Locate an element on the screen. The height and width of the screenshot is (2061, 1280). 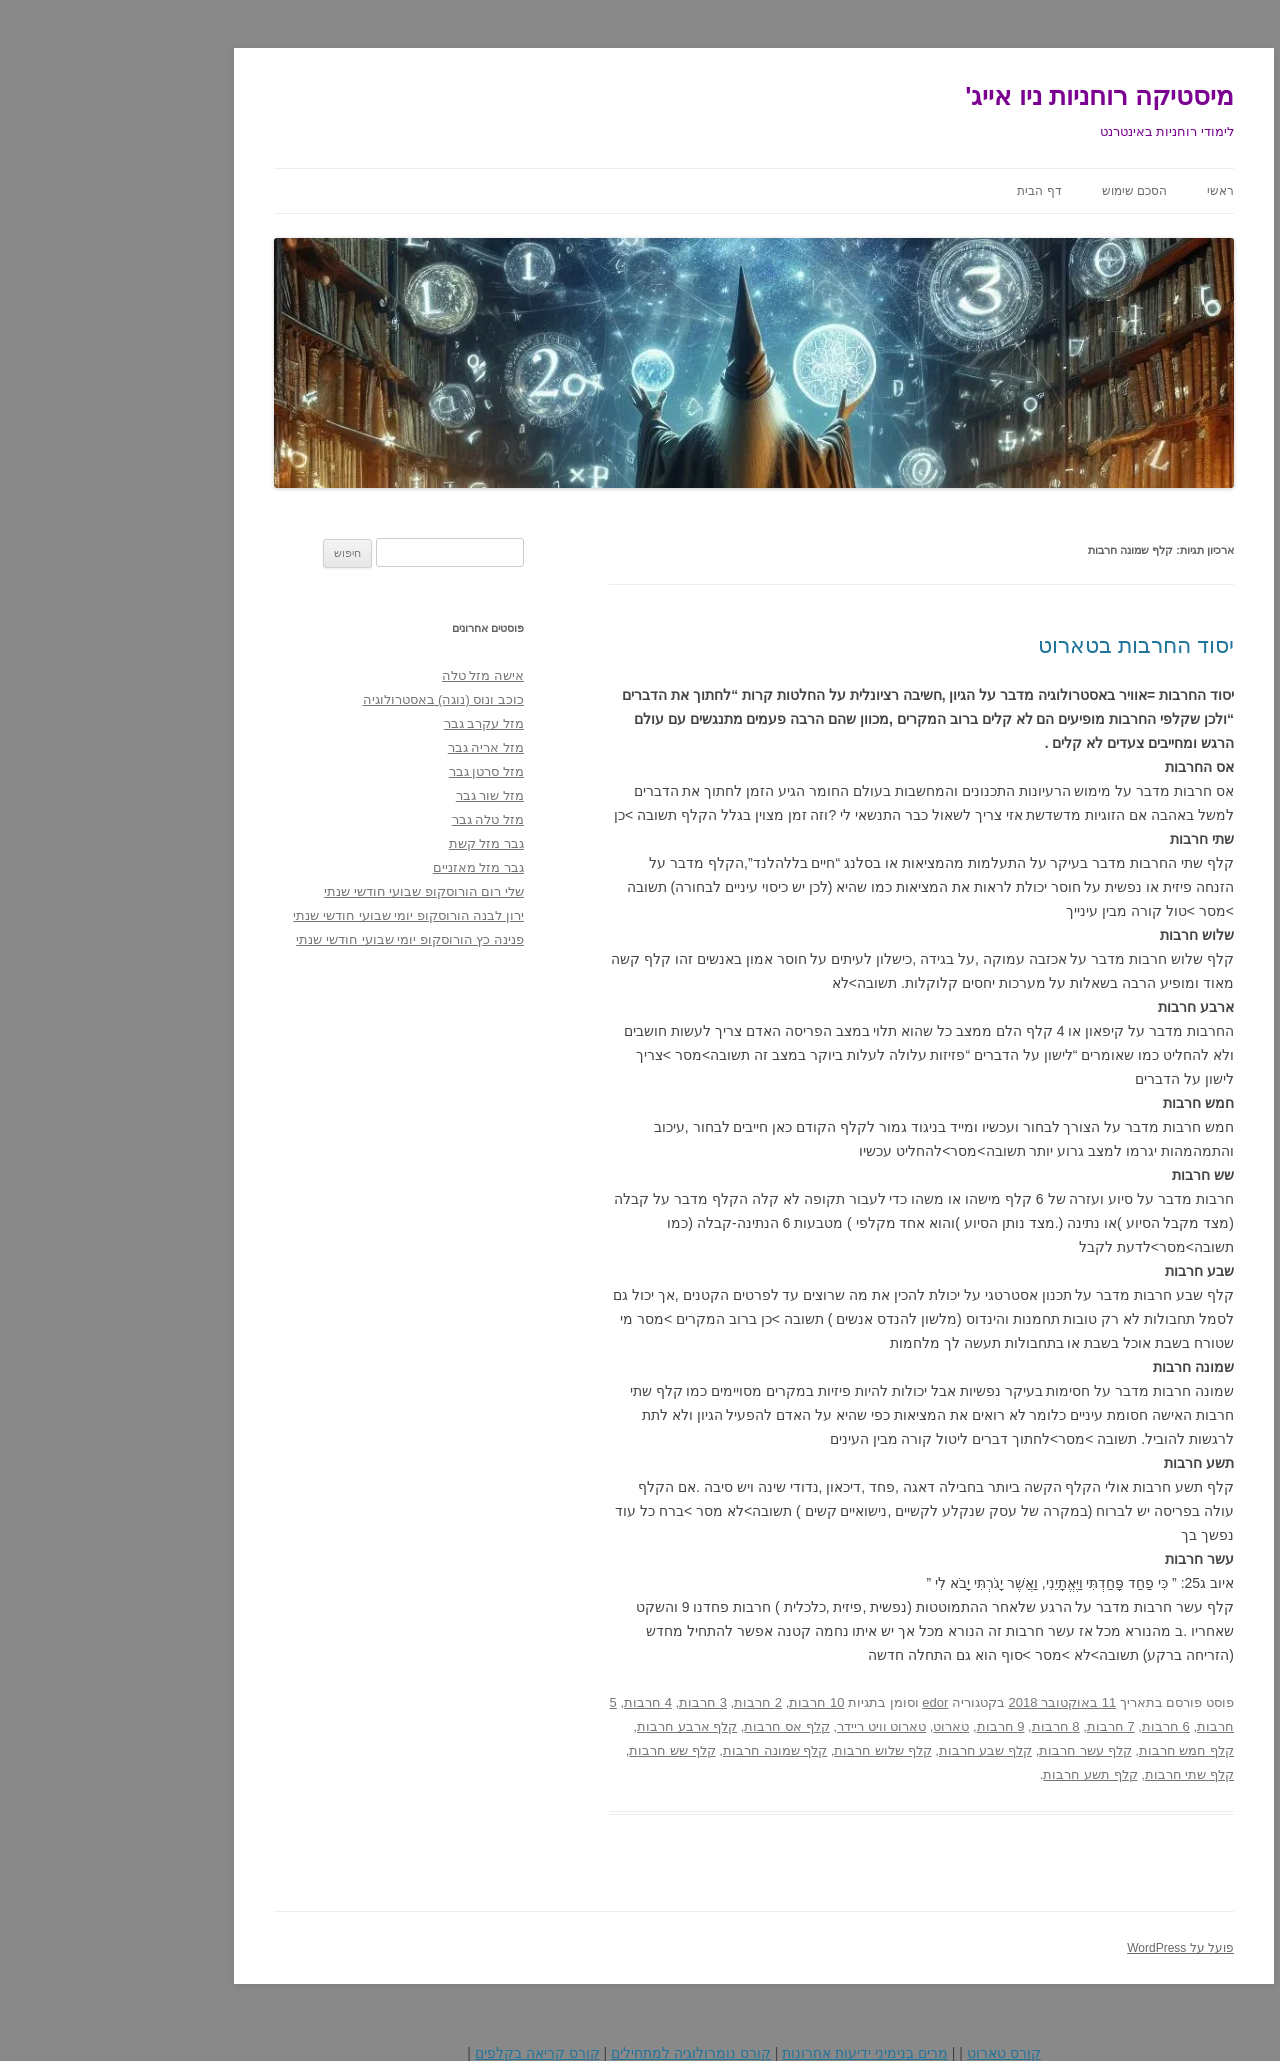
גבר מזל קשת is located at coordinates (372, 843).